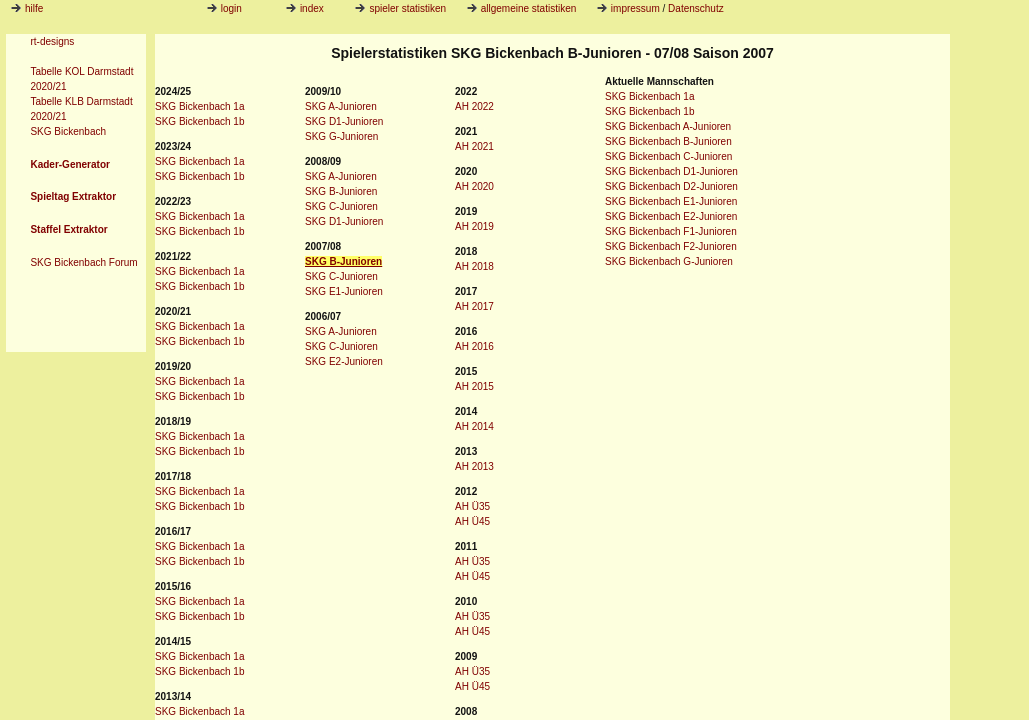  What do you see at coordinates (474, 226) in the screenshot?
I see `AH 2019` at bounding box center [474, 226].